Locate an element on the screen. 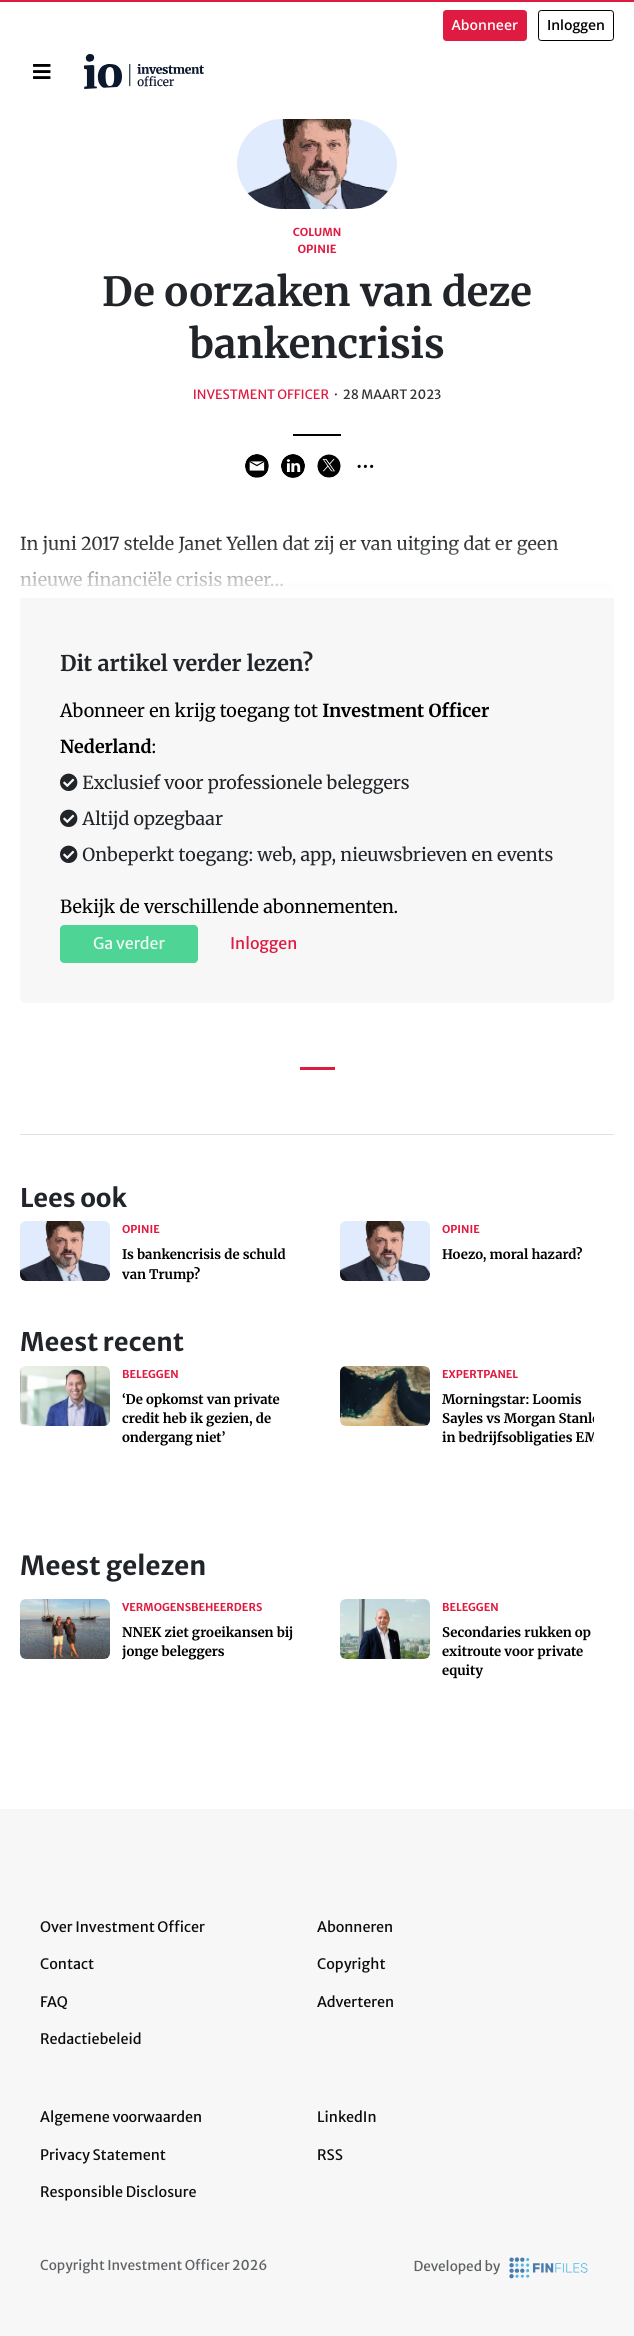  Ga verder is located at coordinates (129, 944).